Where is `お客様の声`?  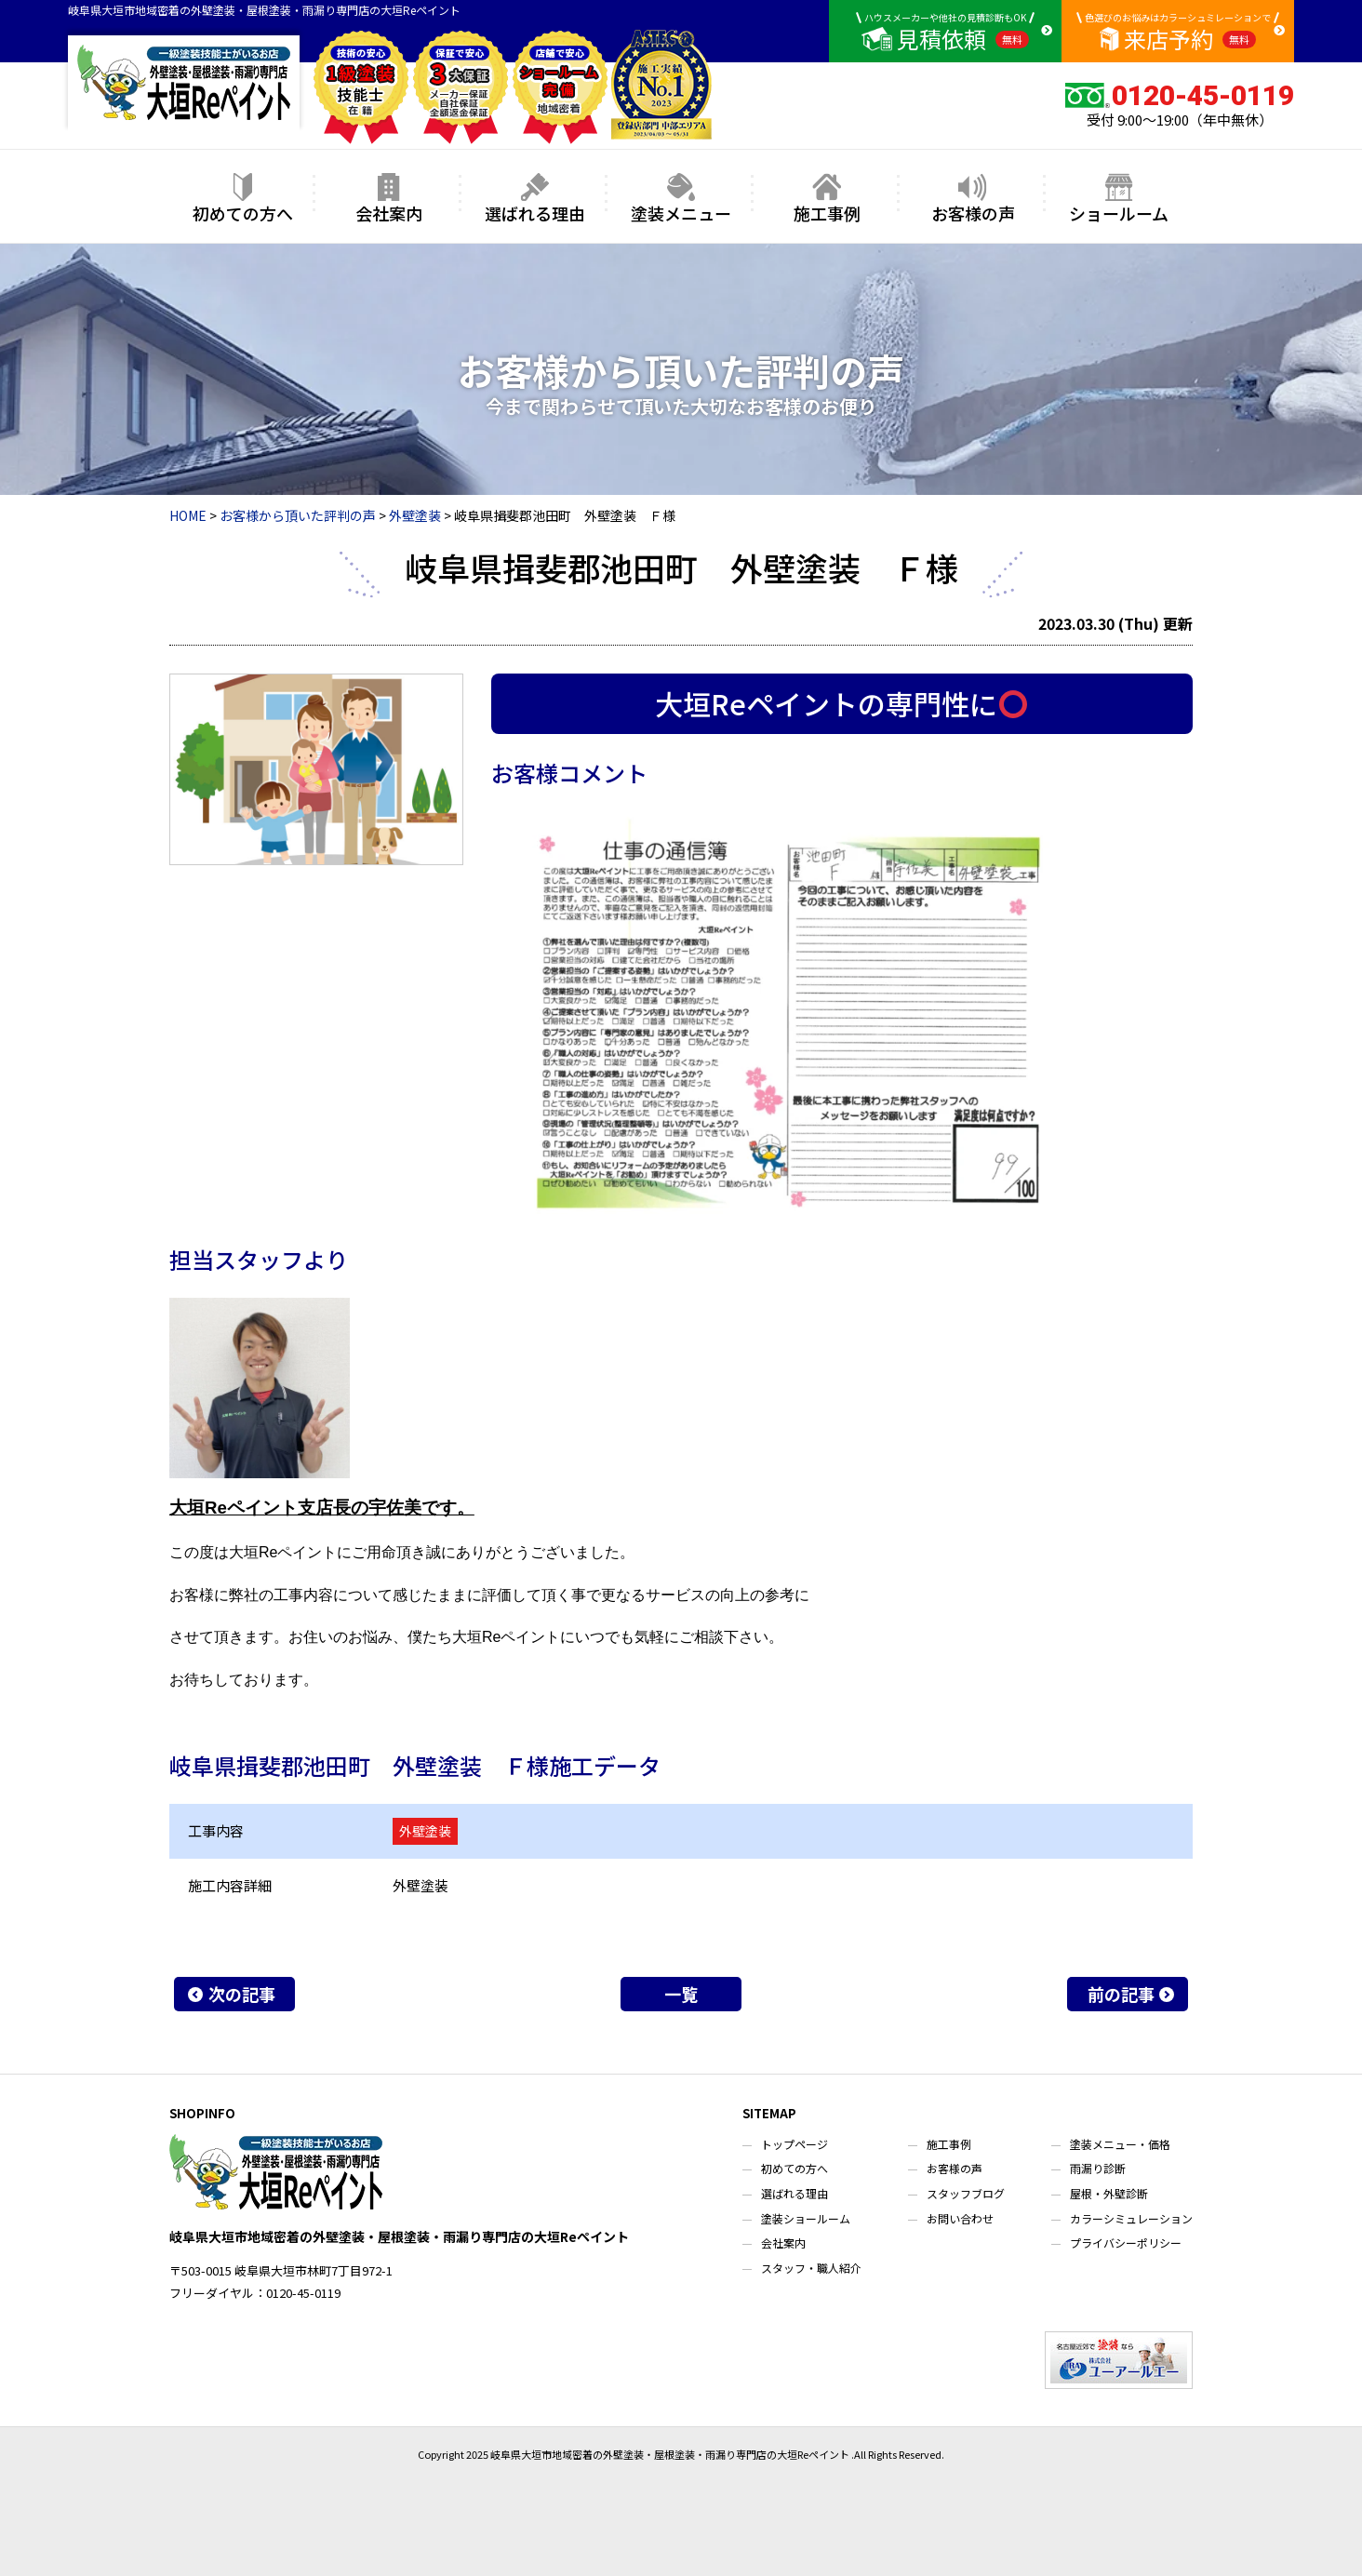 お客様の声 is located at coordinates (973, 198).